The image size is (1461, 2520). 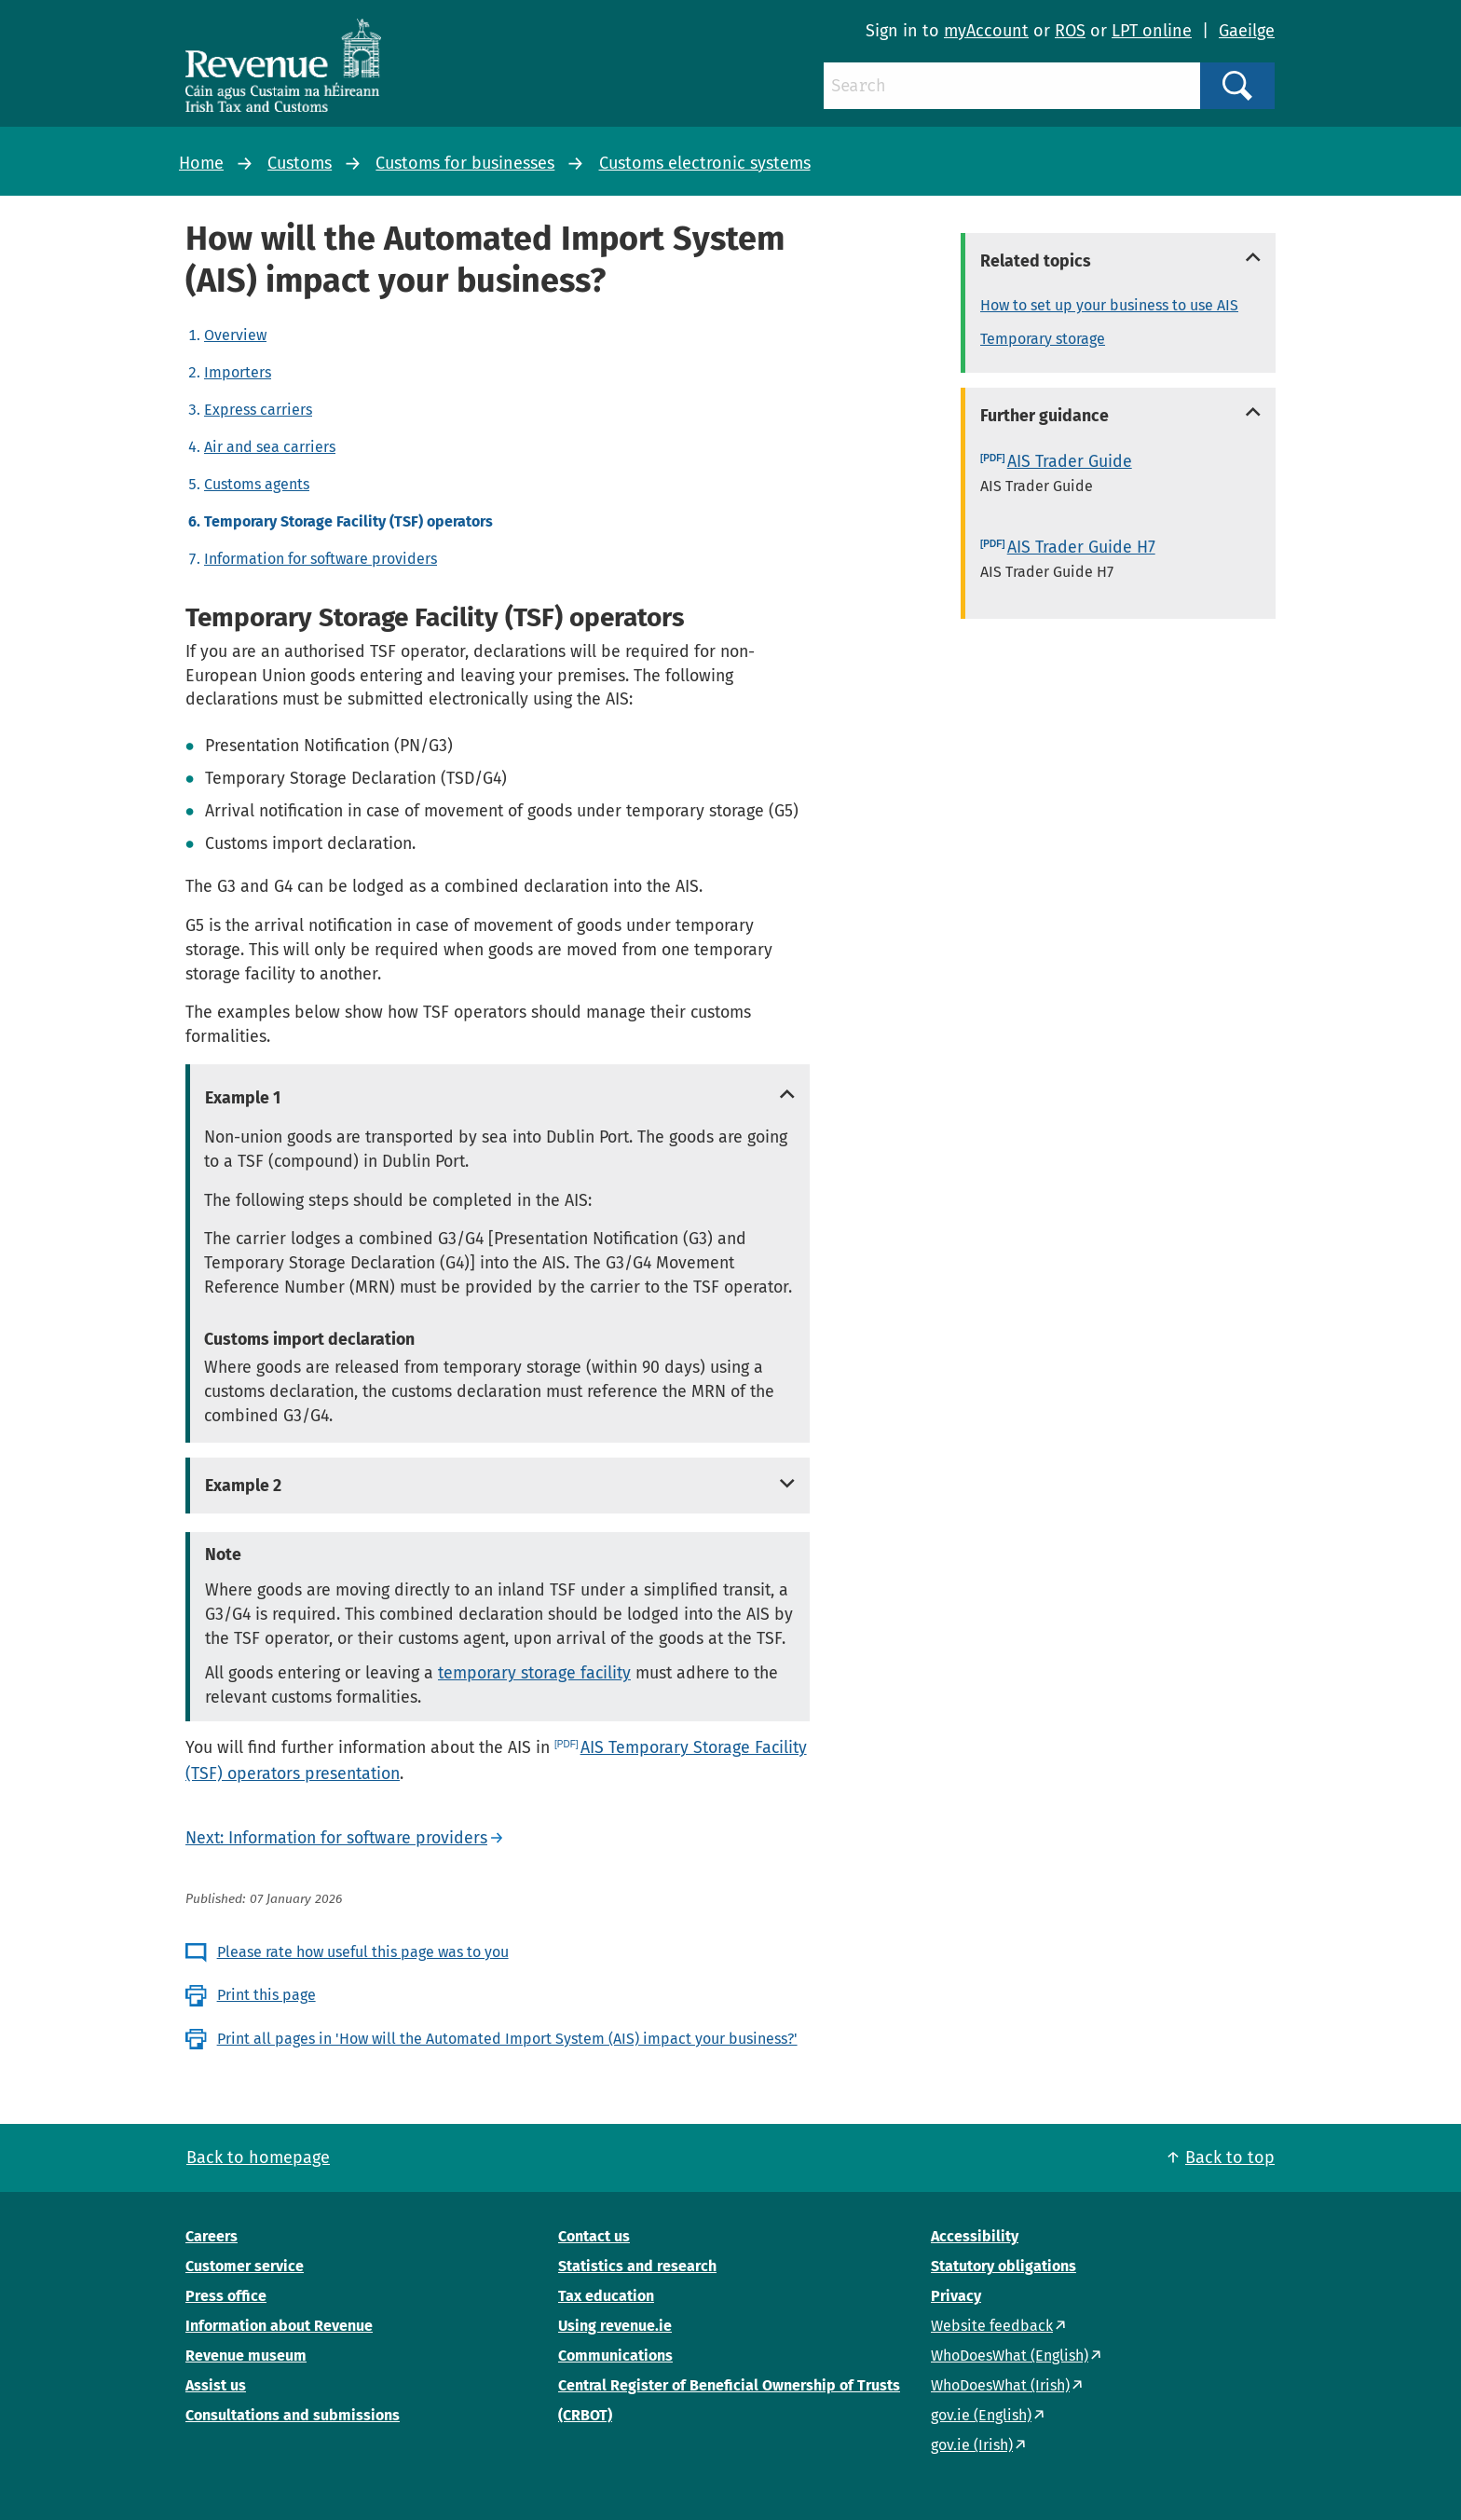 What do you see at coordinates (594, 2236) in the screenshot?
I see `Contact us` at bounding box center [594, 2236].